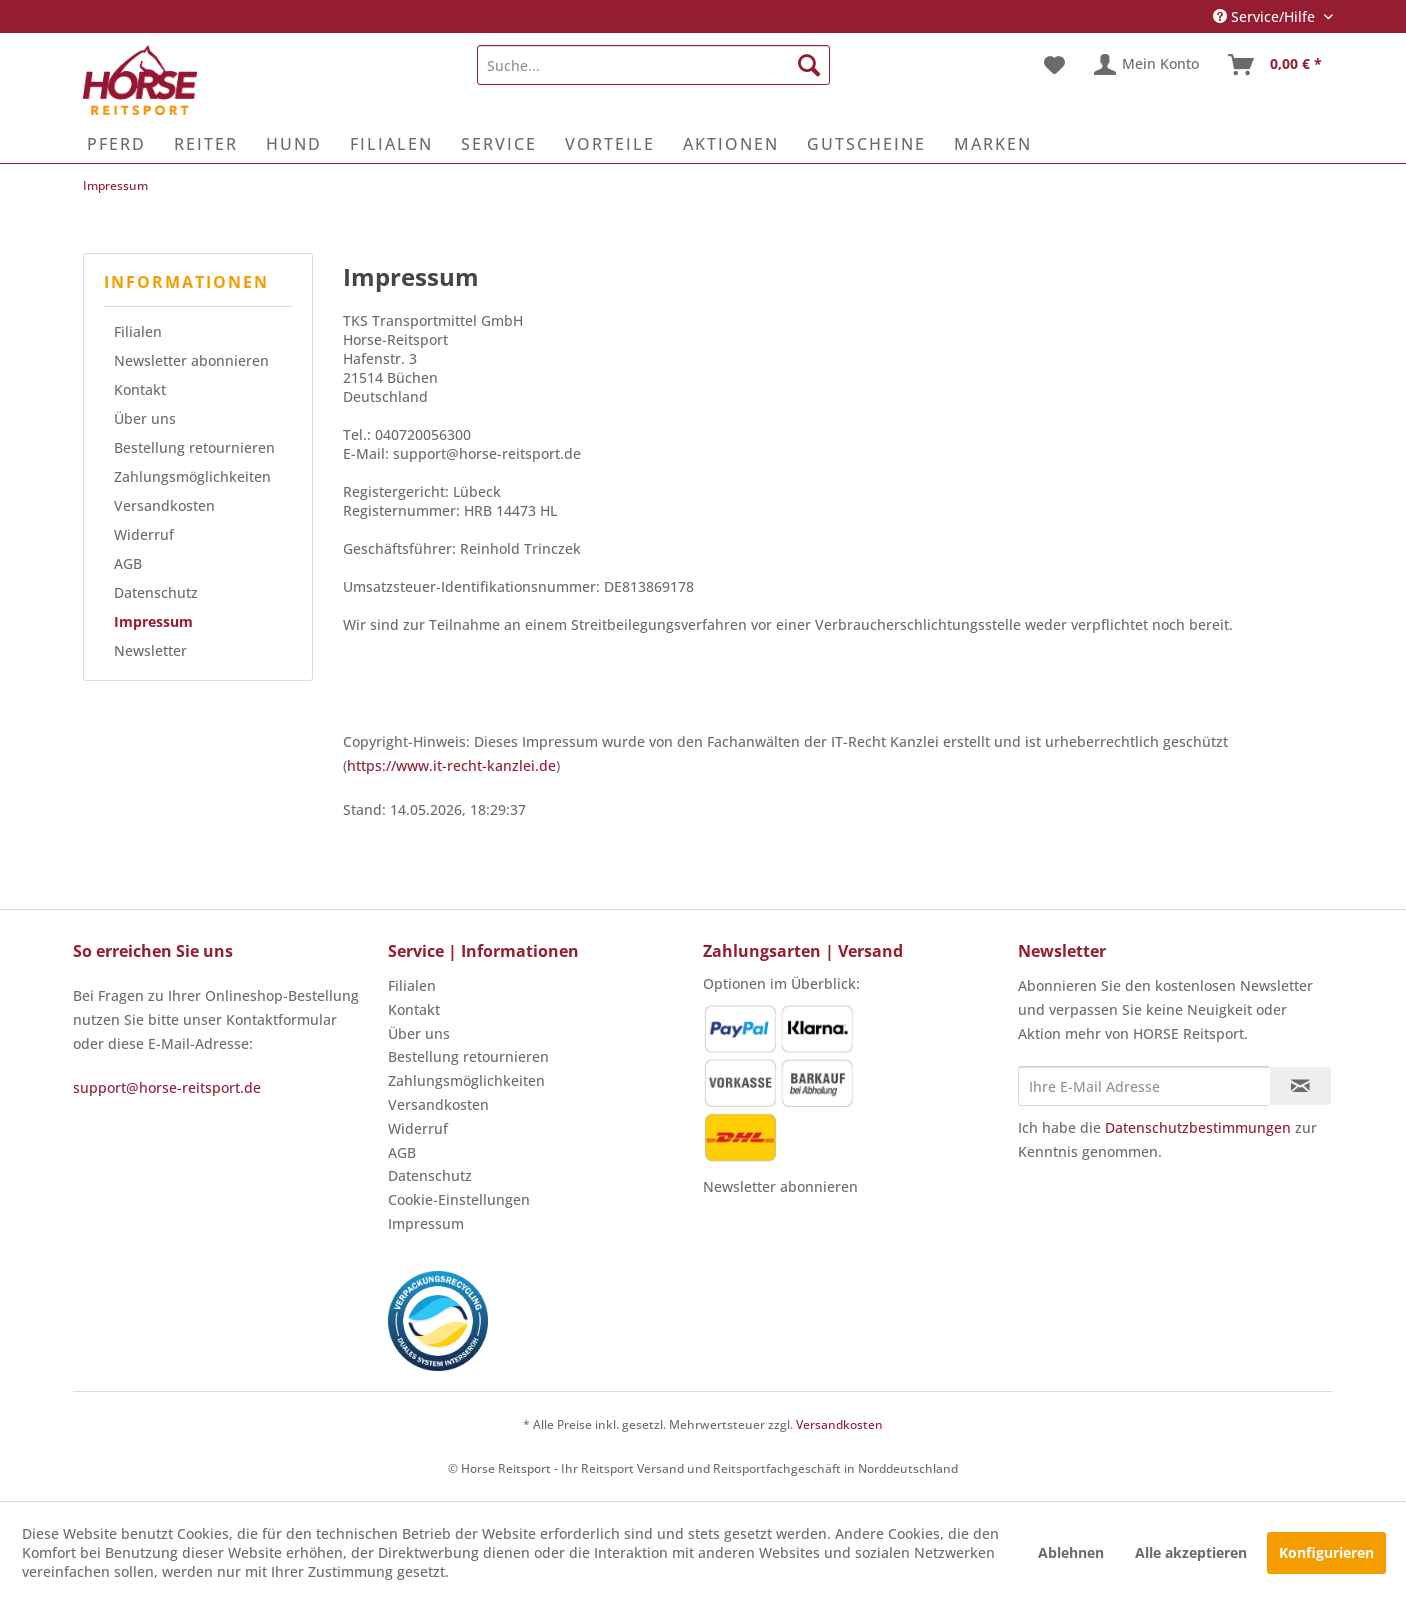 Image resolution: width=1406 pixels, height=1603 pixels. Describe the element at coordinates (153, 621) in the screenshot. I see `Impressum` at that location.